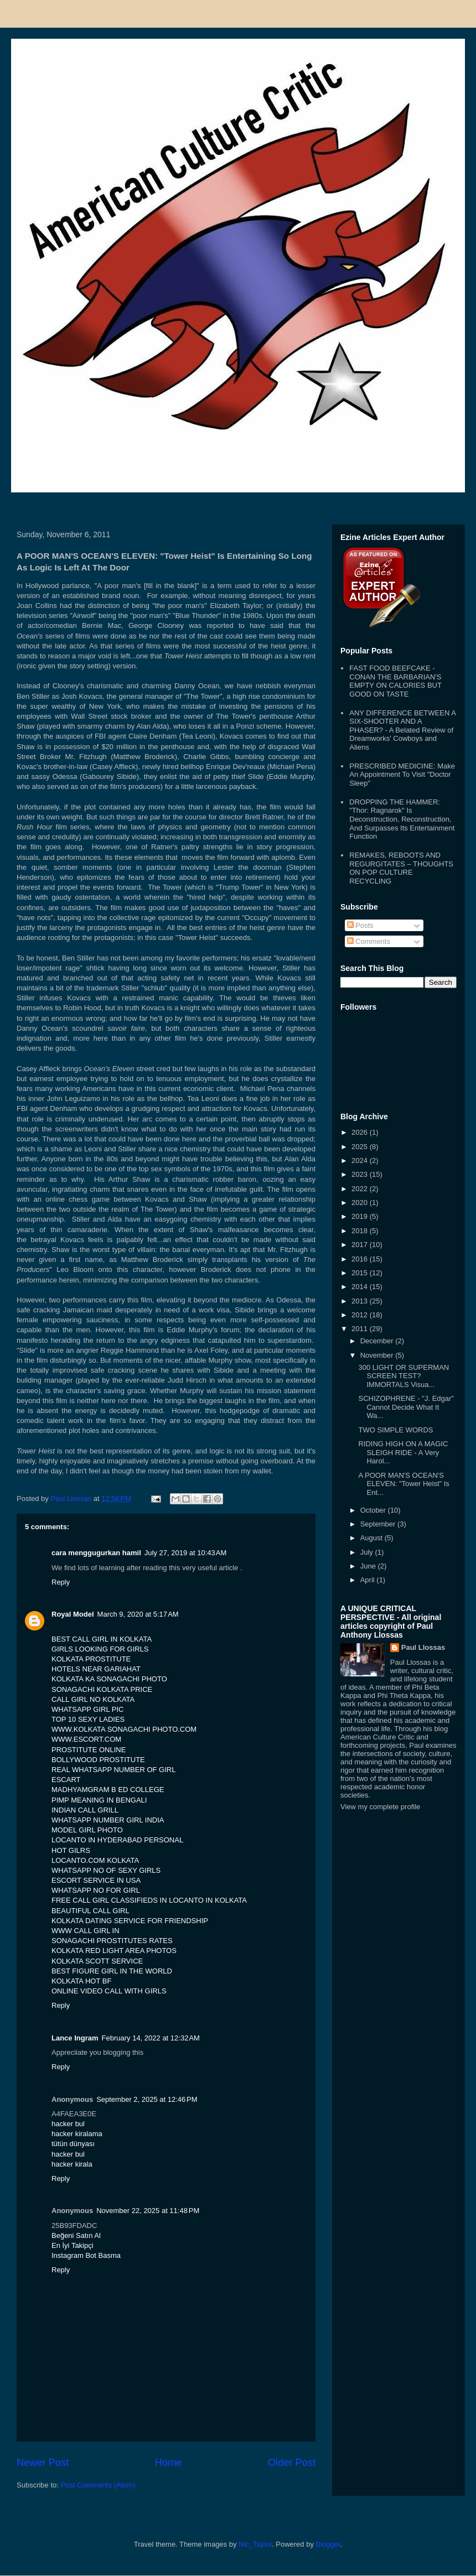 This screenshot has height=2576, width=476. Describe the element at coordinates (95, 1890) in the screenshot. I see `WHATSAPP NO FOR GIRL` at that location.